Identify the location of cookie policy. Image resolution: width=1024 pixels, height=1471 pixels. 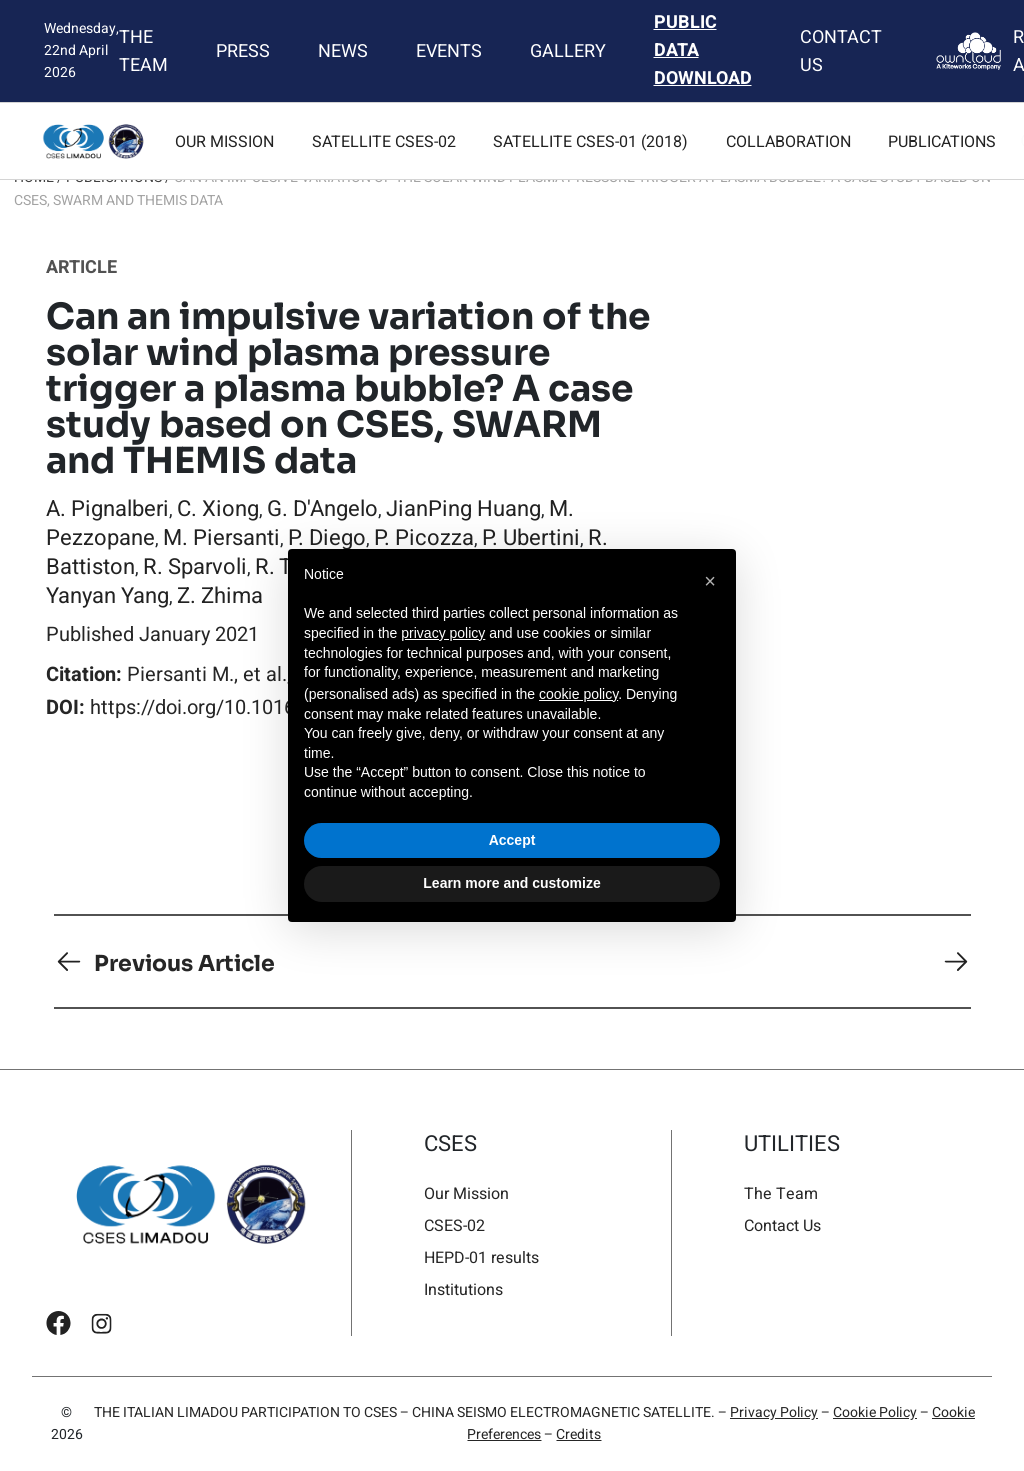
(578, 694).